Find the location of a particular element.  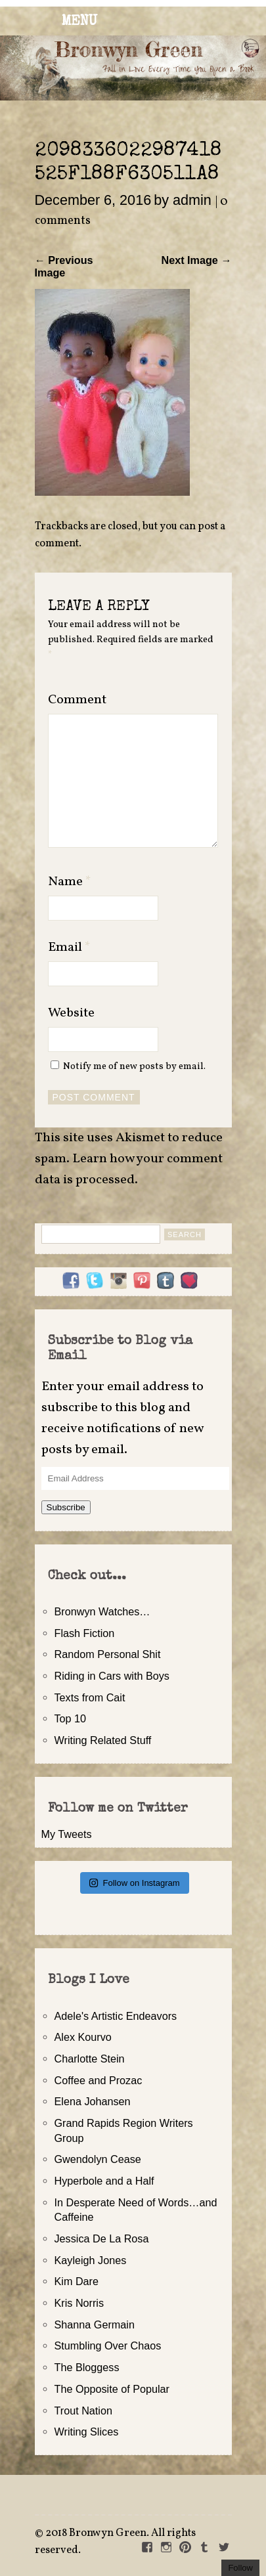

My Tweets is located at coordinates (66, 1834).